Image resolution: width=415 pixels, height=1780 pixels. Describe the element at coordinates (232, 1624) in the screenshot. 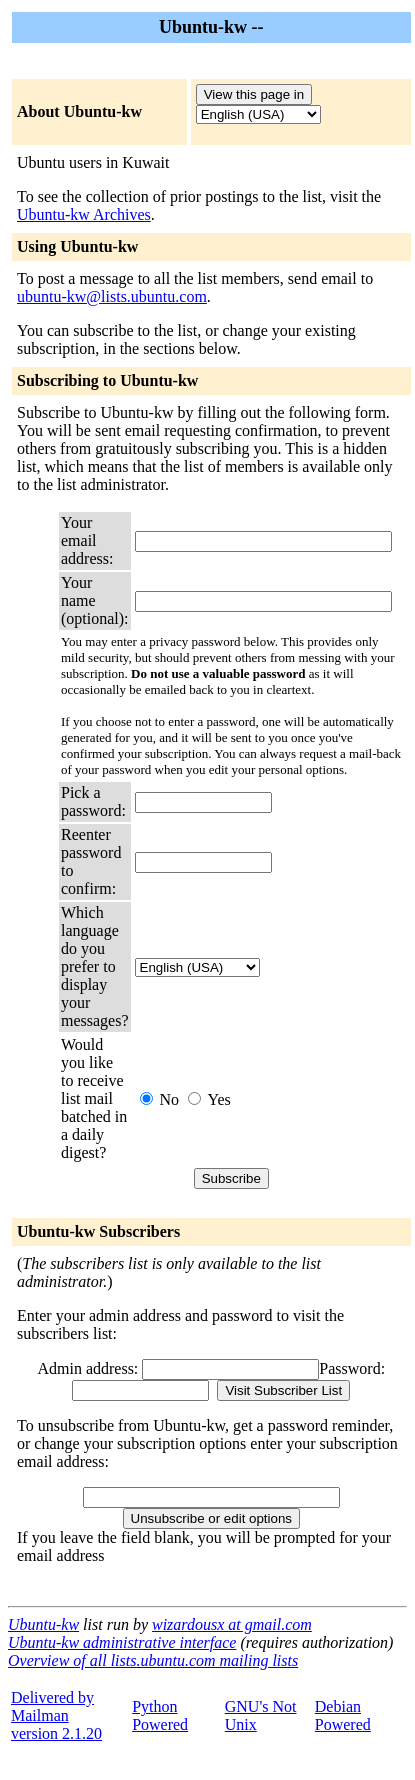

I see `wizardousx at gmail.com` at that location.